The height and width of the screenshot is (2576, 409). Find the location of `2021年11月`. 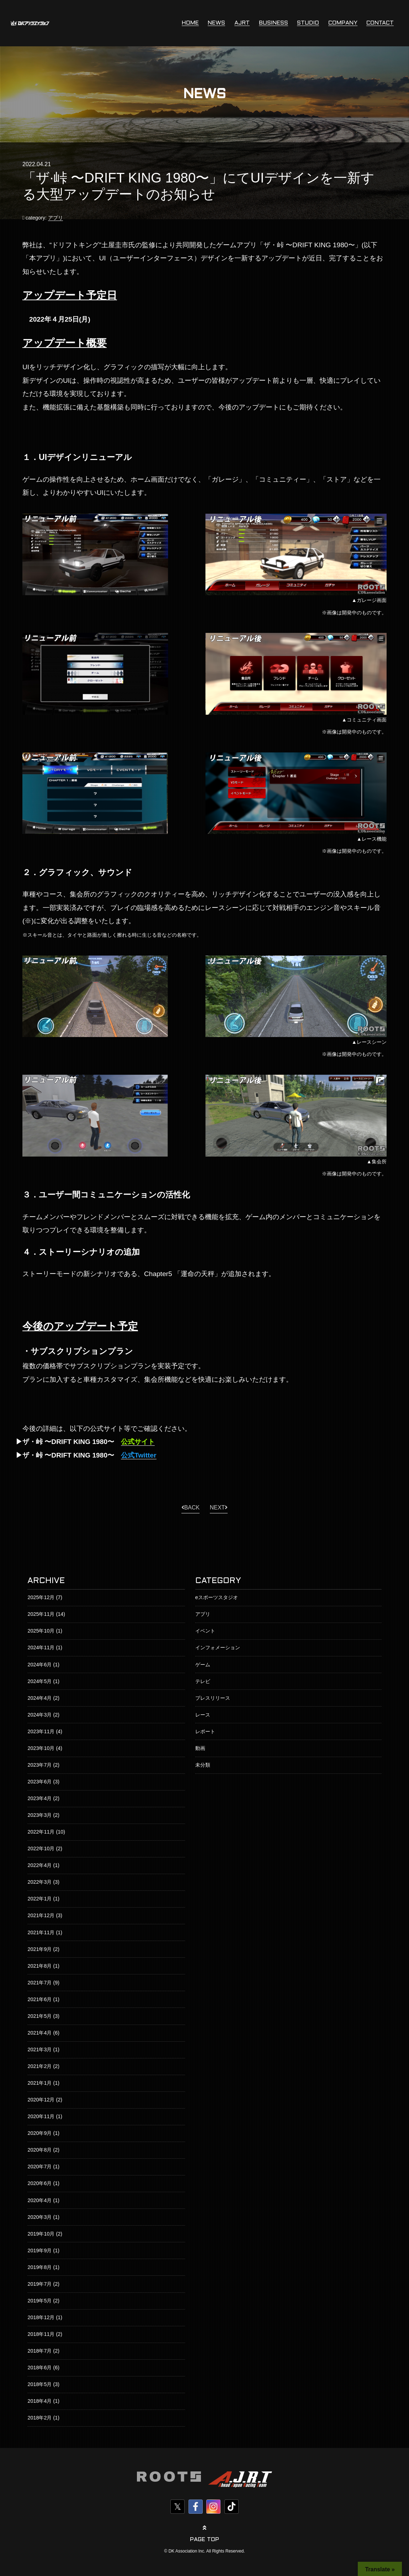

2021年11月 is located at coordinates (40, 1932).